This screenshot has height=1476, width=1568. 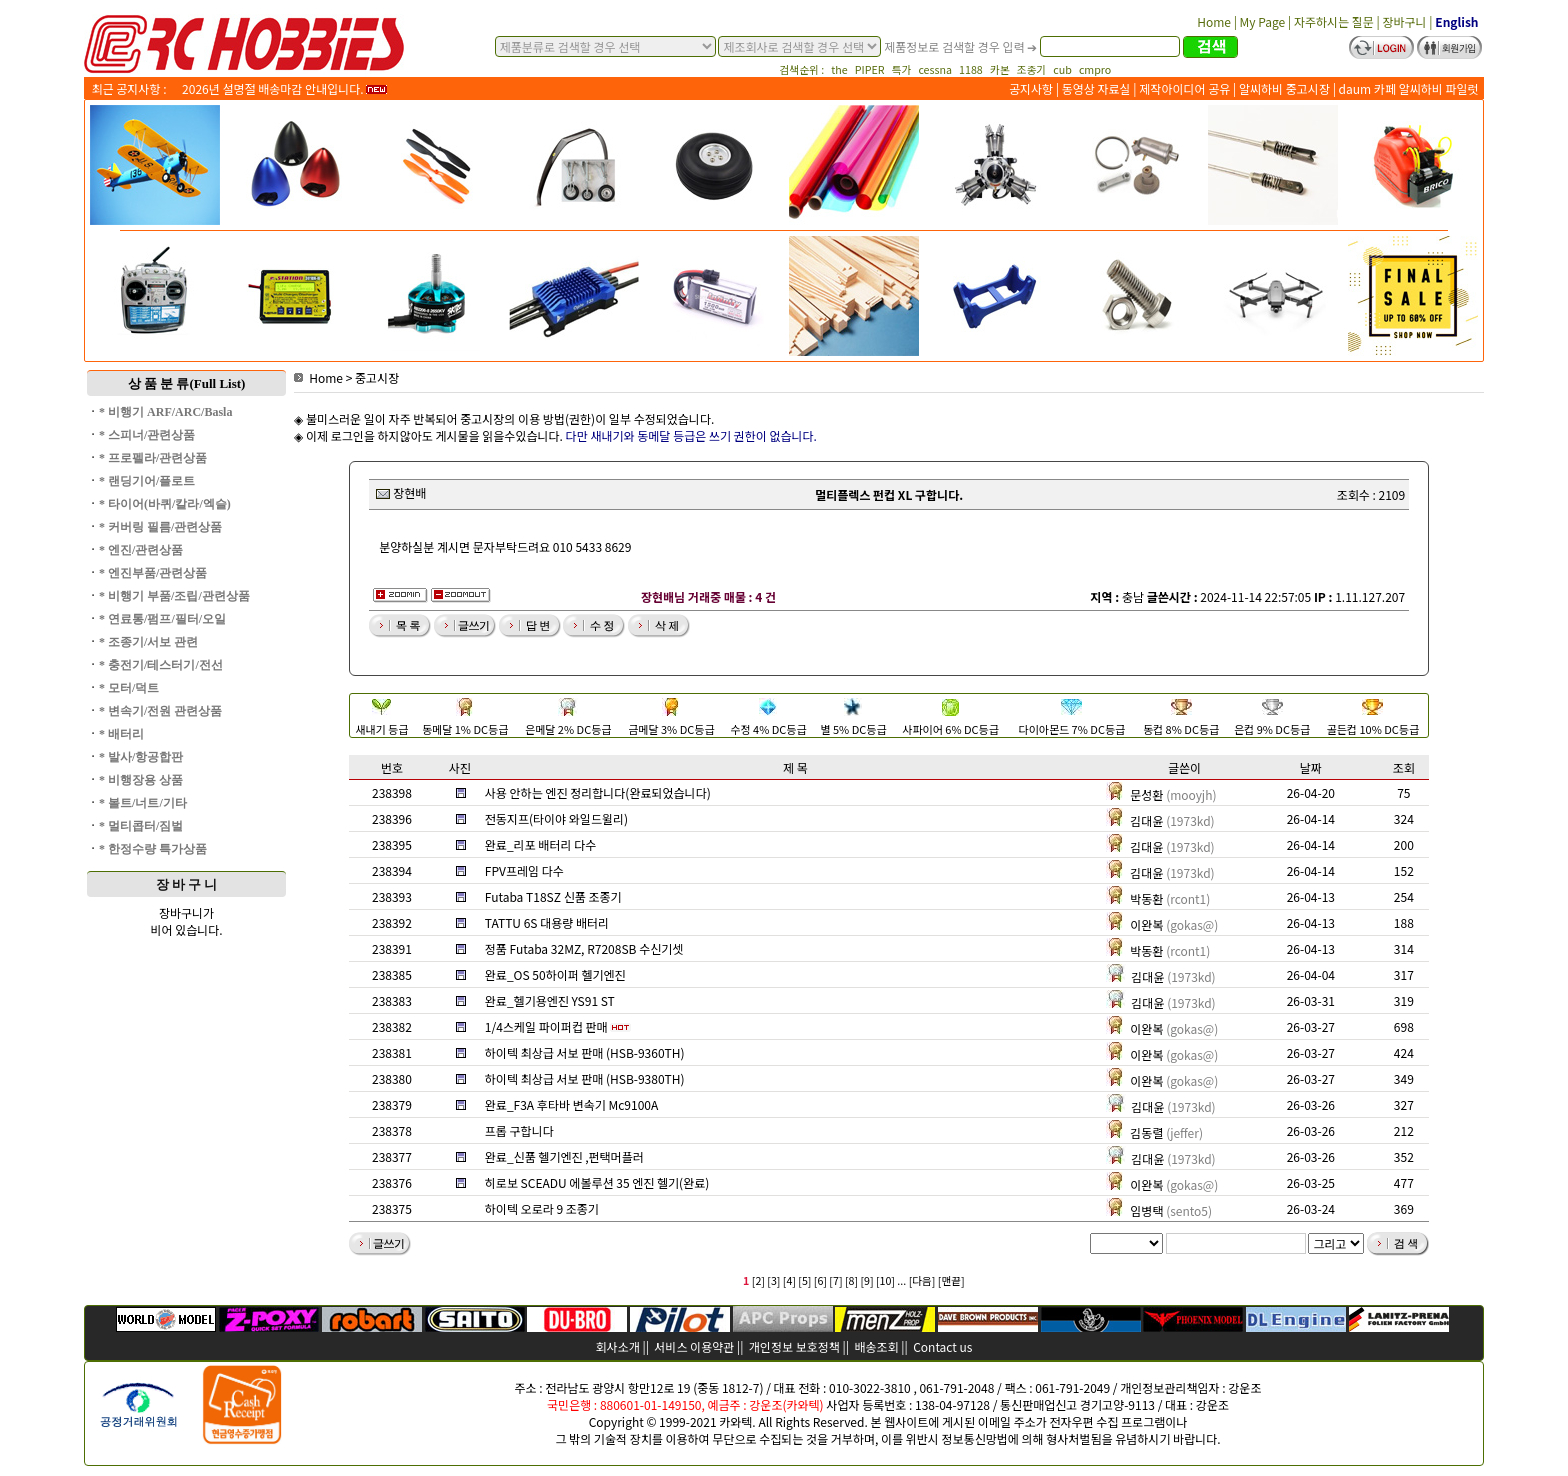 What do you see at coordinates (585, 1078) in the screenshot?
I see `하이텍 최상급 서보 판매 (HSB-9380TH)` at bounding box center [585, 1078].